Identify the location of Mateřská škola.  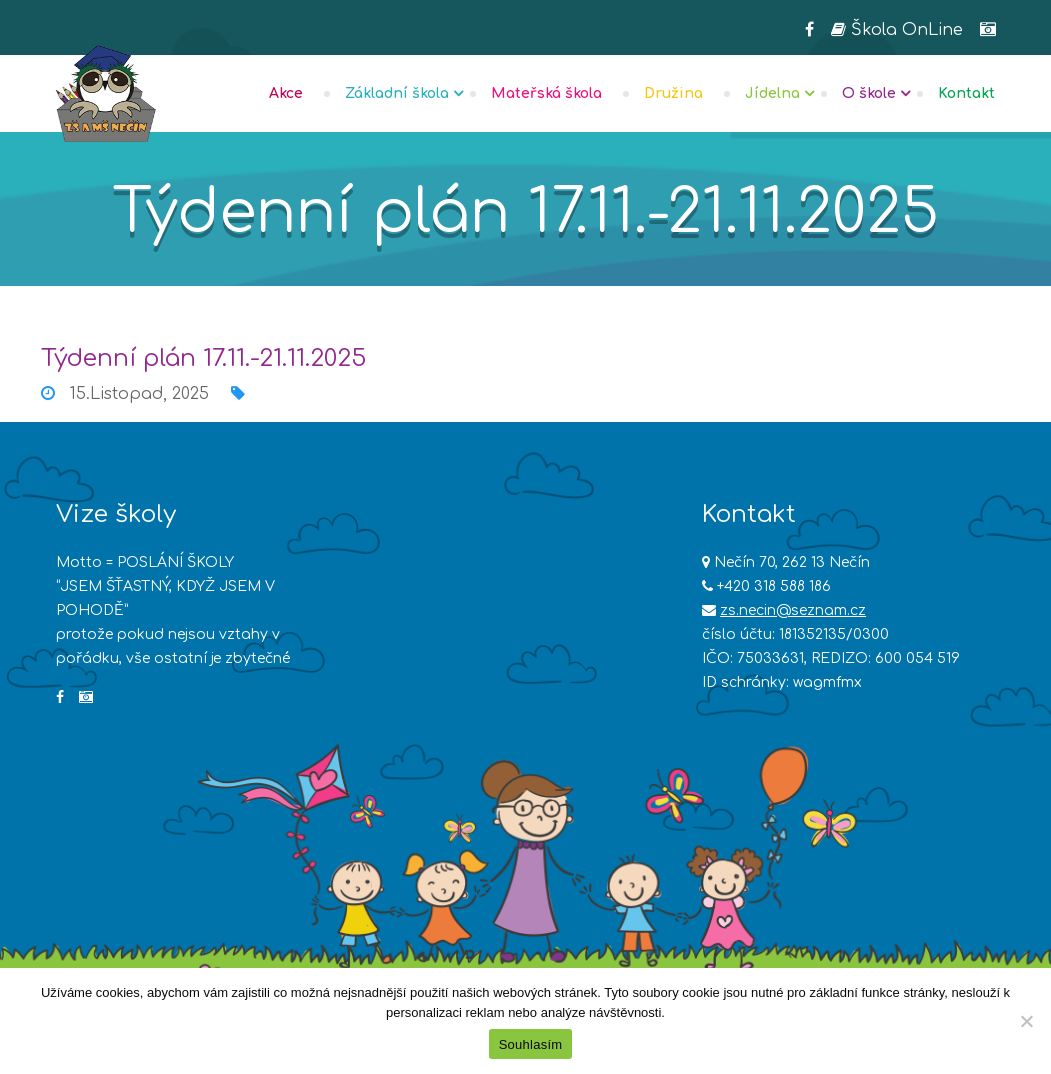
(546, 93).